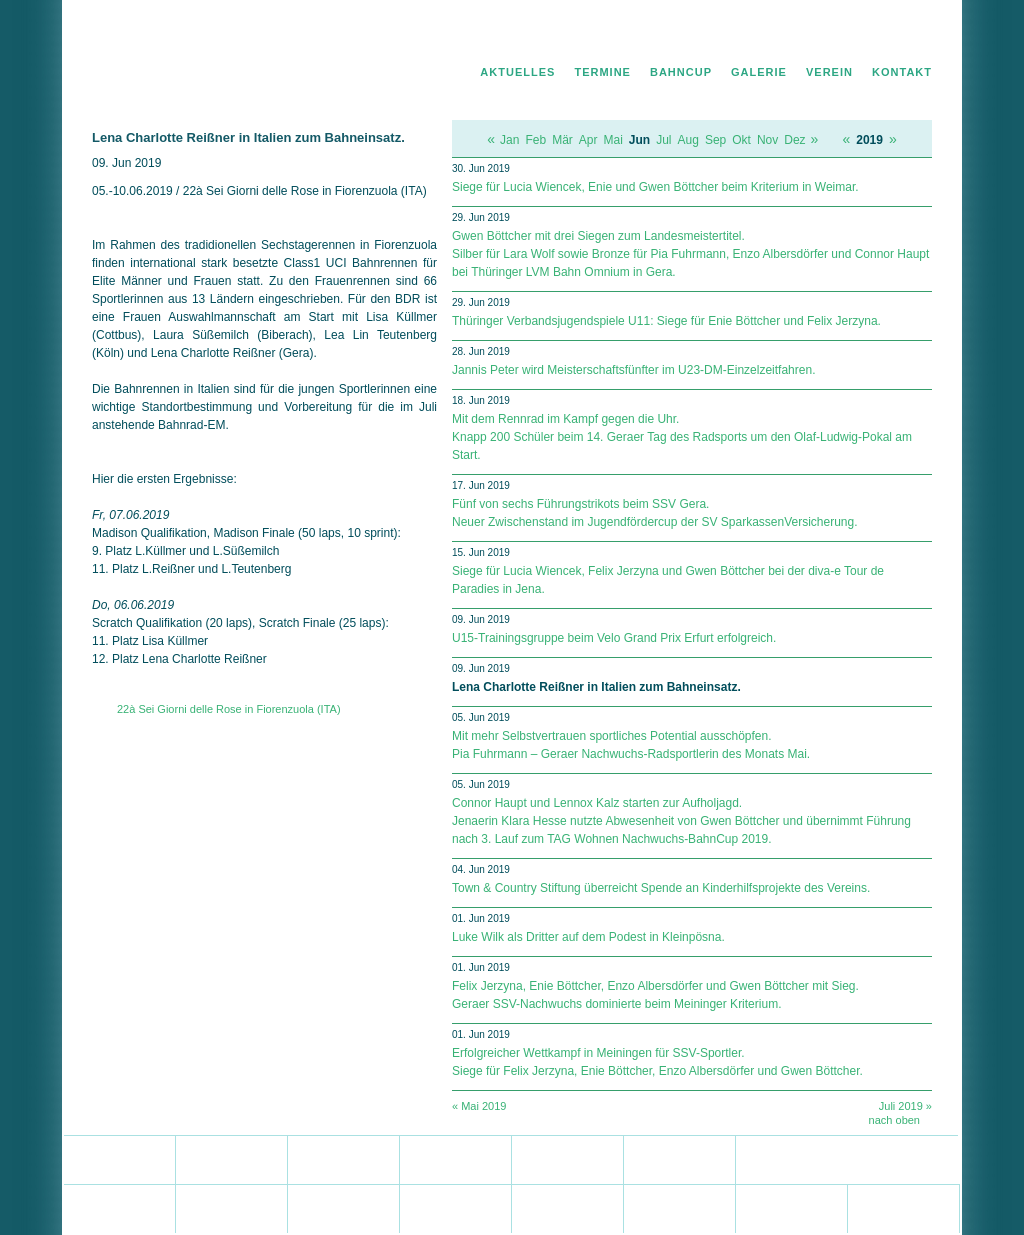 This screenshot has width=1024, height=1235. What do you see at coordinates (588, 140) in the screenshot?
I see `Apr` at bounding box center [588, 140].